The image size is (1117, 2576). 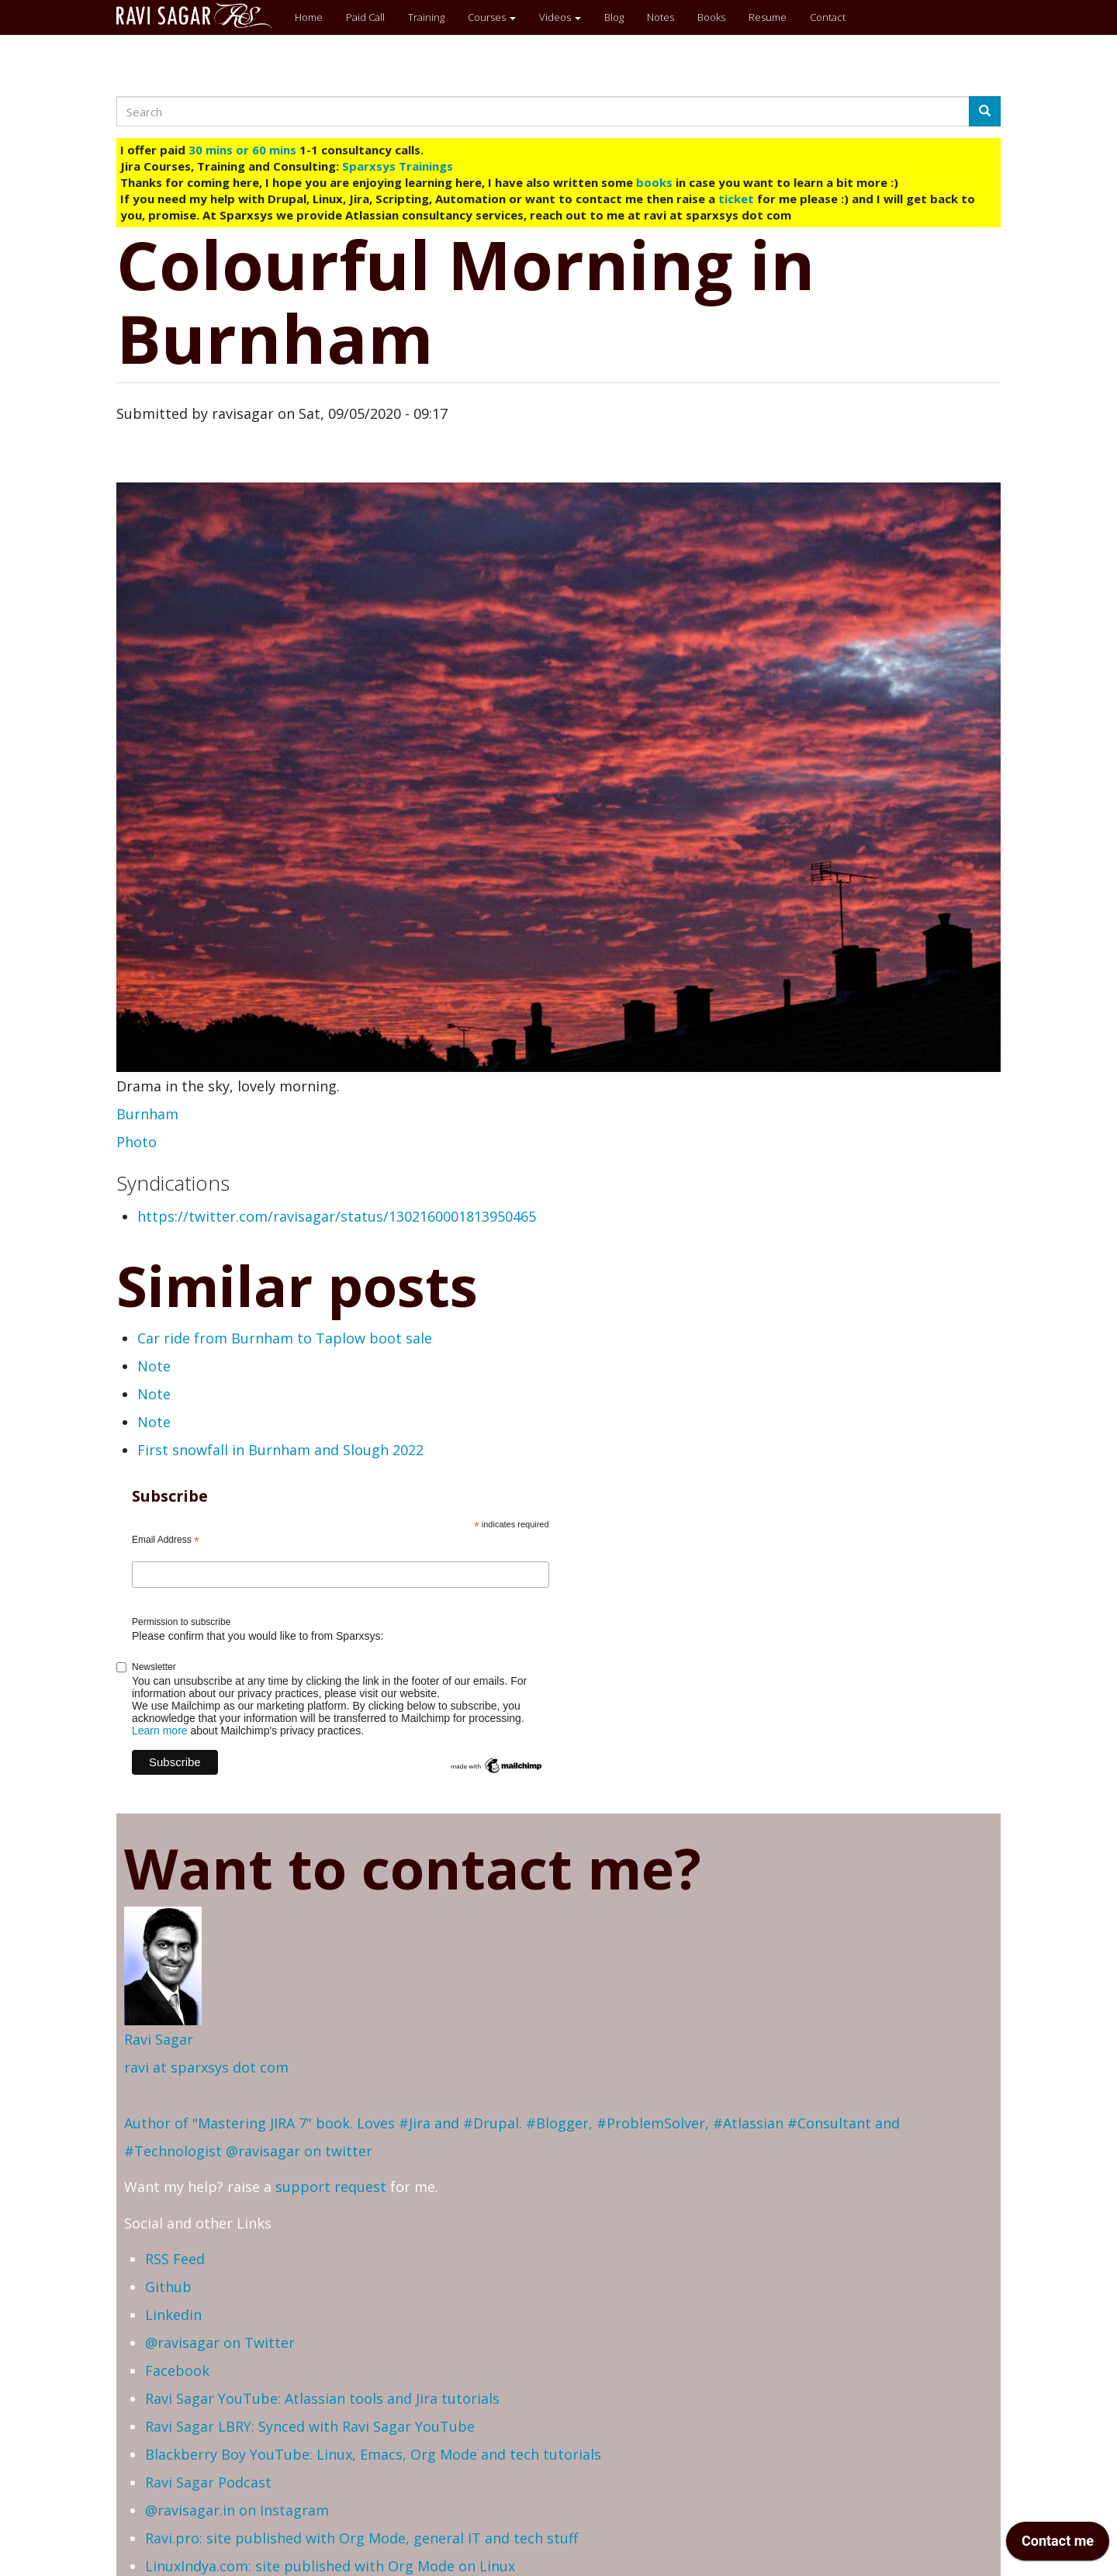 I want to click on Note, so click(x=154, y=1366).